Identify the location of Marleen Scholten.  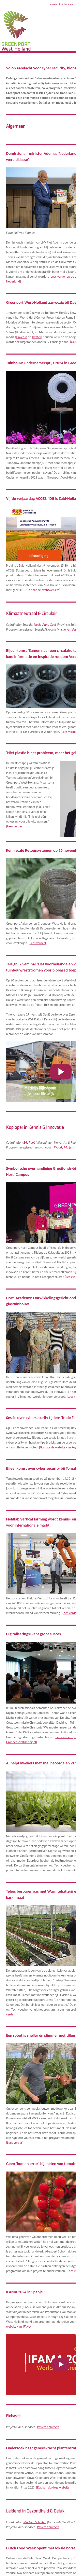
(34, 2522).